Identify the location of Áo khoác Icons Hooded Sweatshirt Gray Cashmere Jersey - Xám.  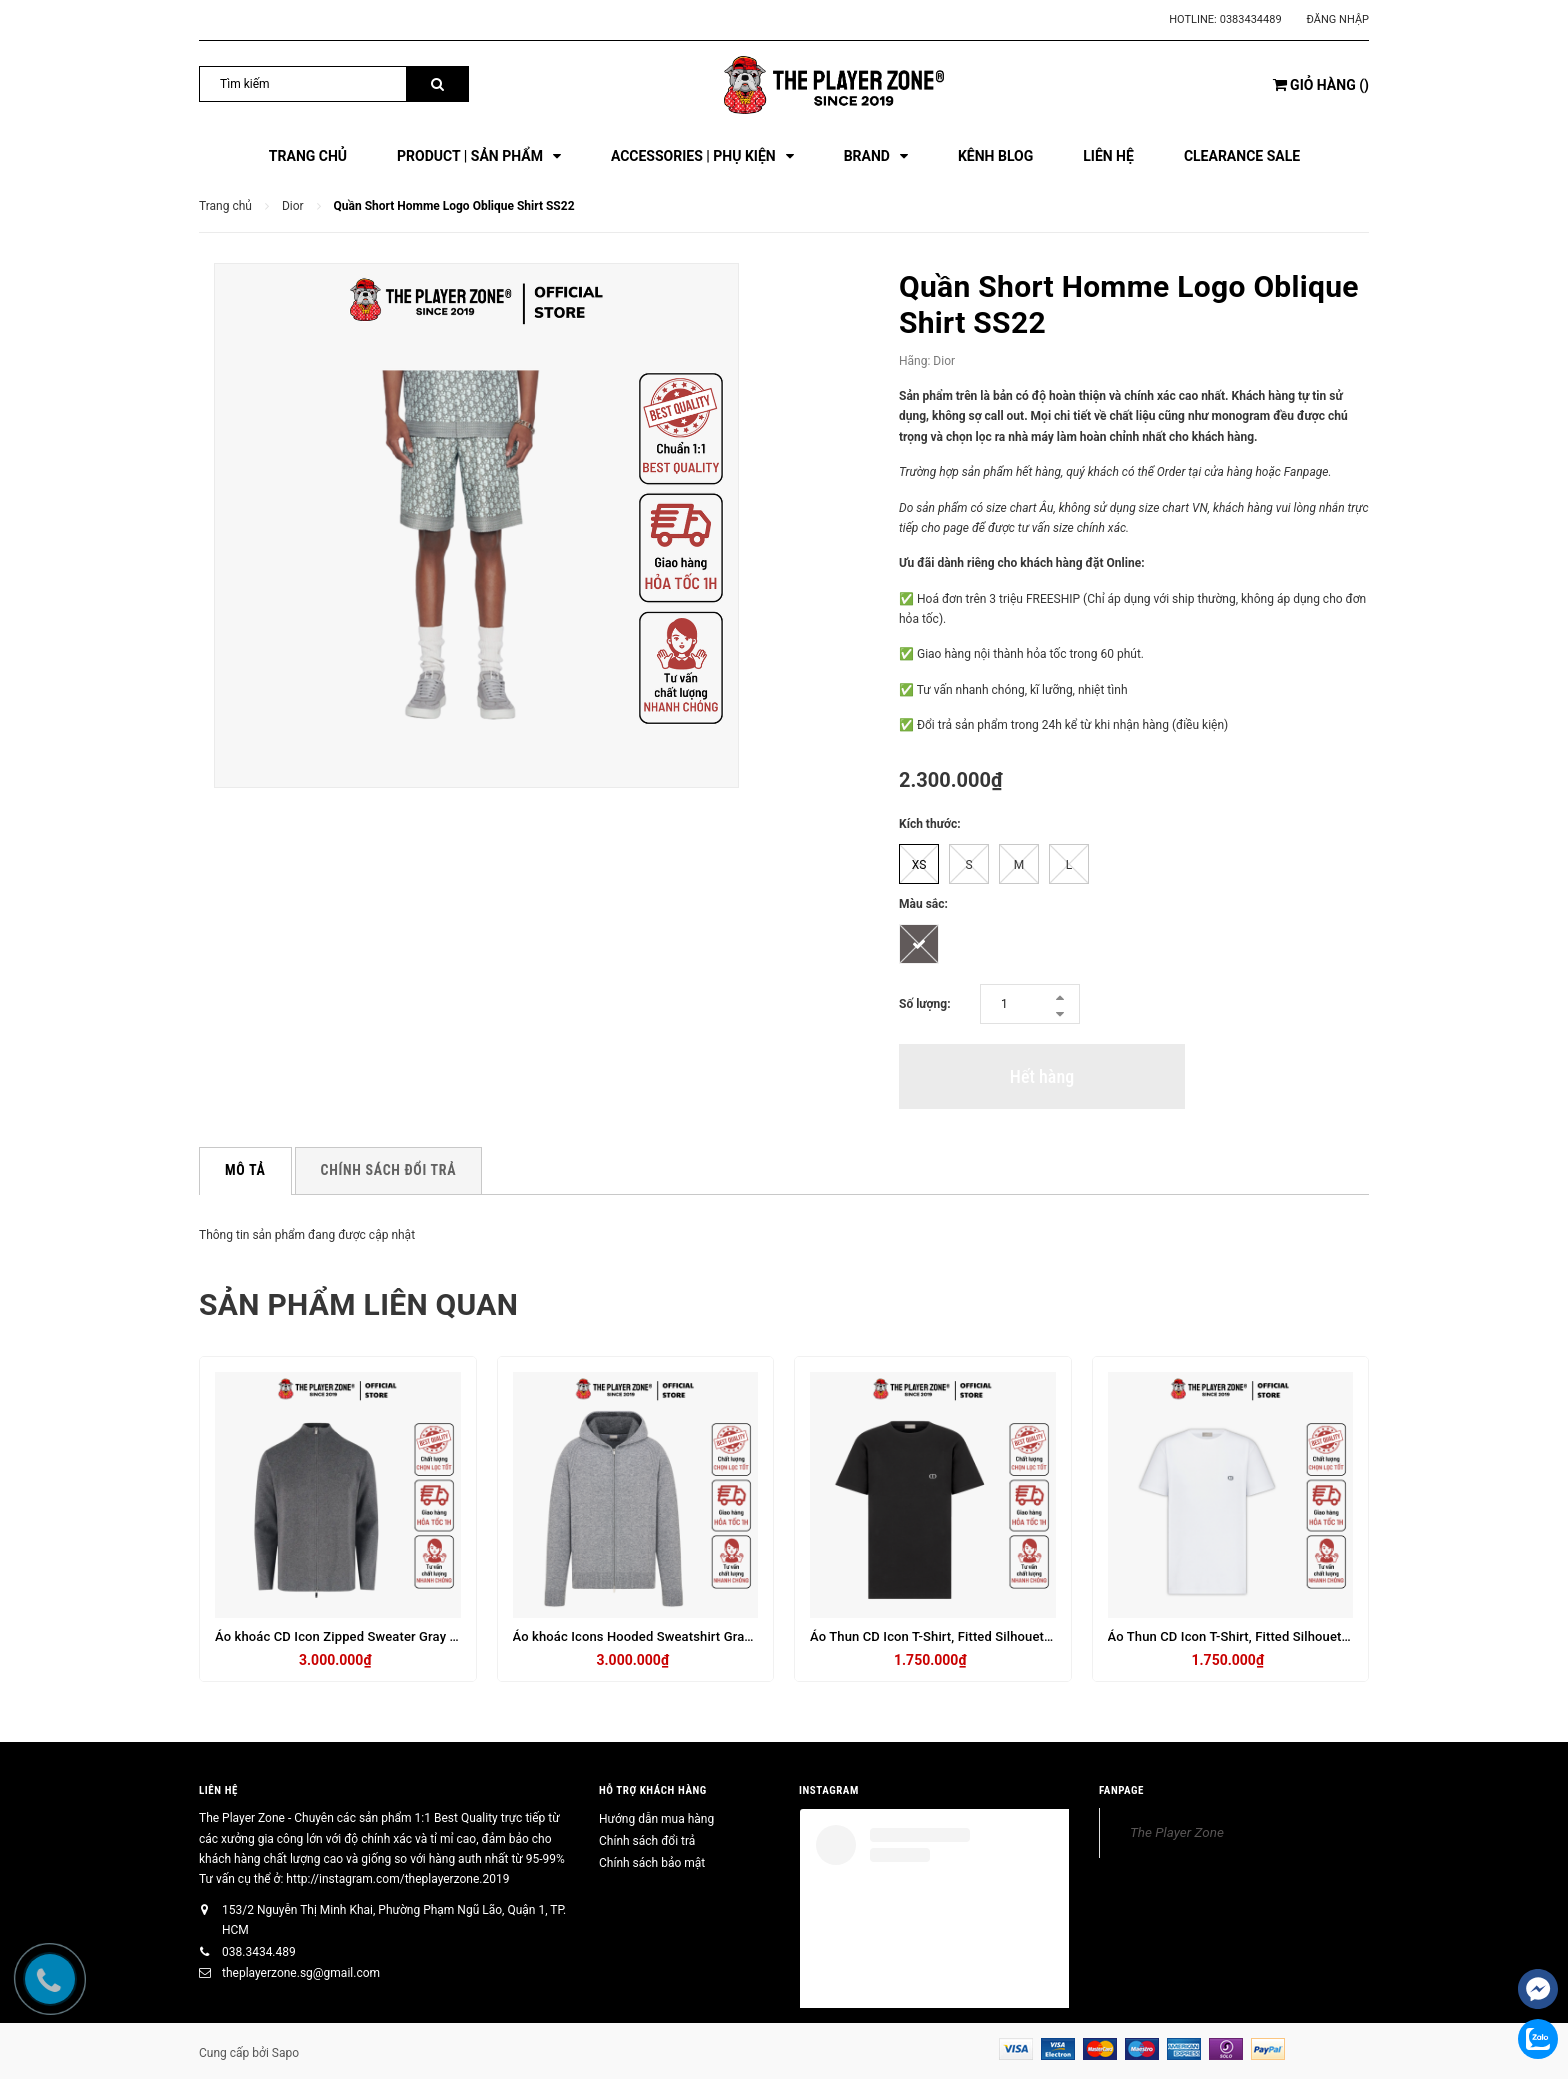
(704, 1636).